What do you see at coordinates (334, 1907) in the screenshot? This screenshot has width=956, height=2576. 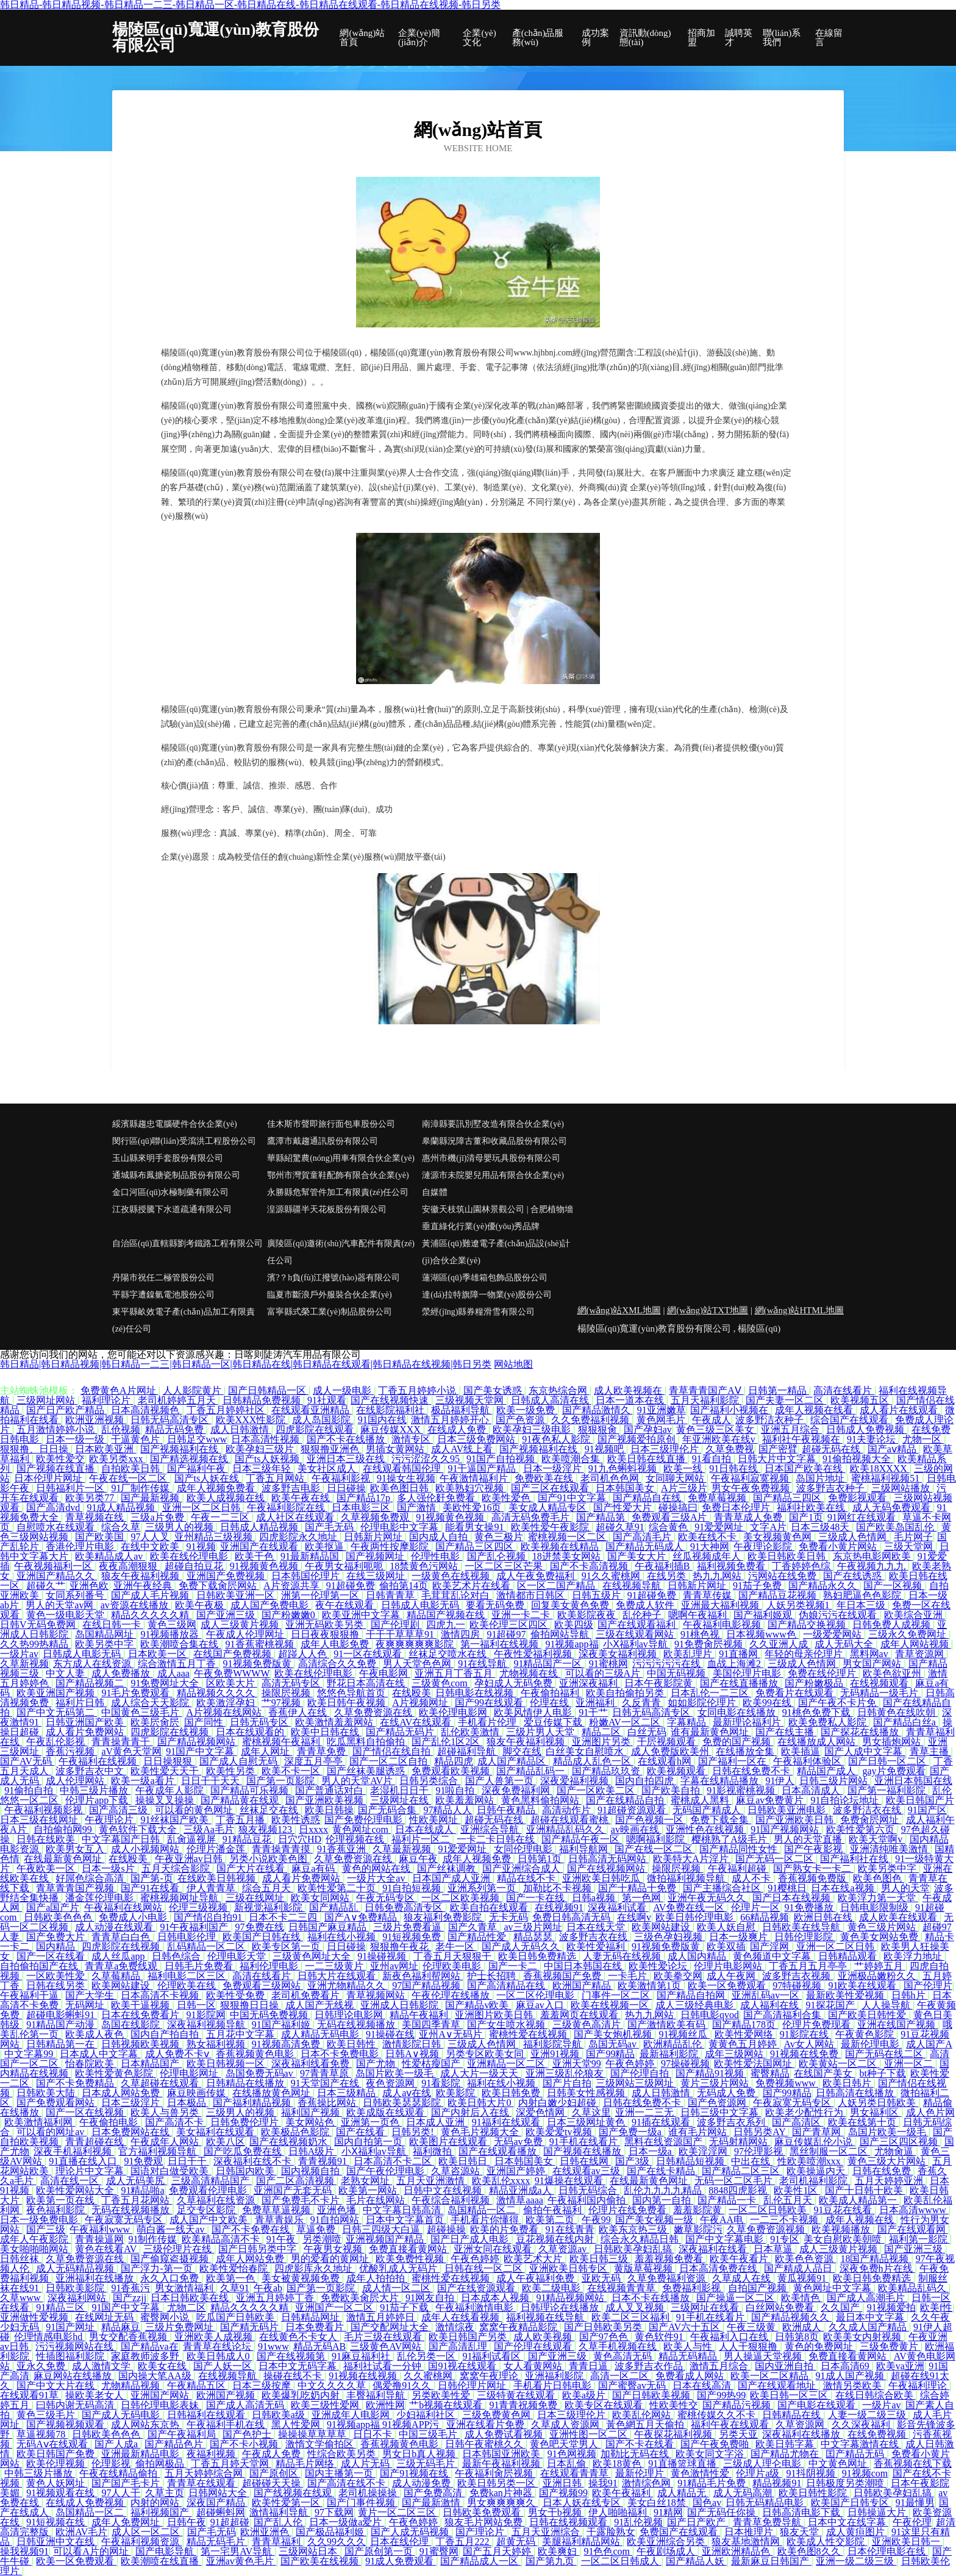 I see `国产精品乱` at bounding box center [334, 1907].